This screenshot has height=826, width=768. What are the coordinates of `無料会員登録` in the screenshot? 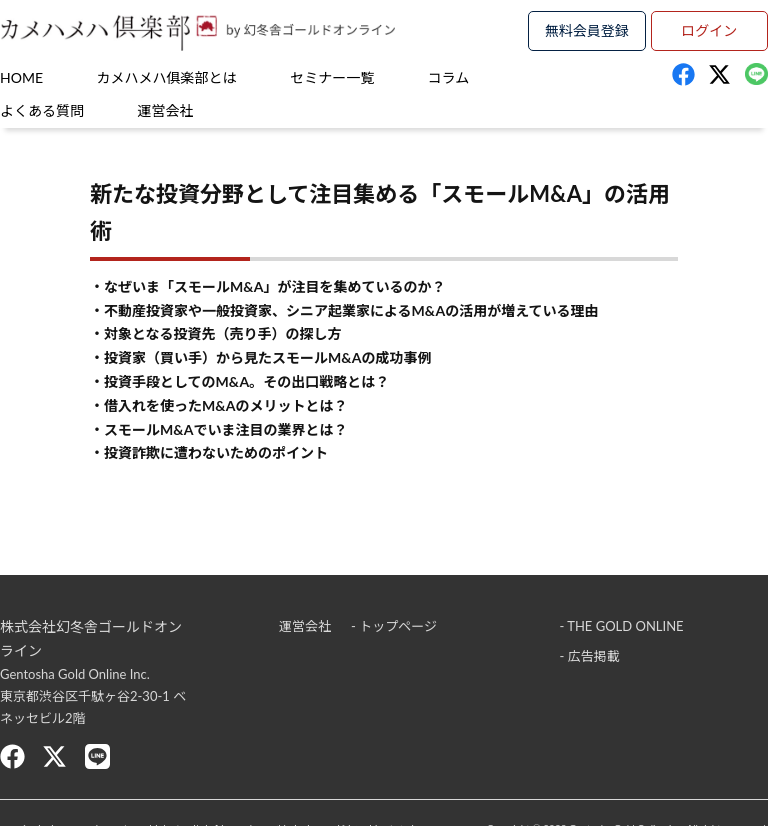 It's located at (587, 30).